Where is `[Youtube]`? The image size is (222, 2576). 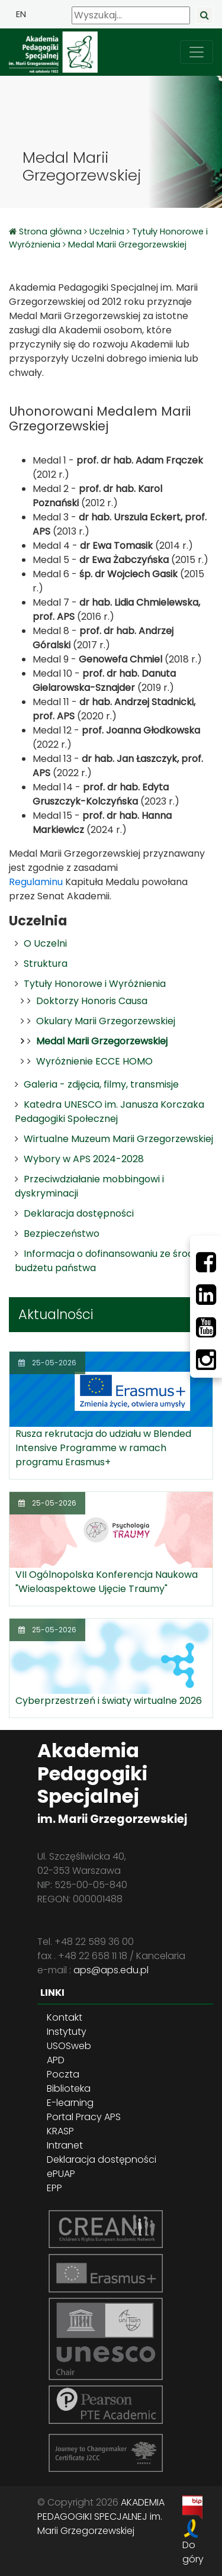
[Youtube] is located at coordinates (206, 1327).